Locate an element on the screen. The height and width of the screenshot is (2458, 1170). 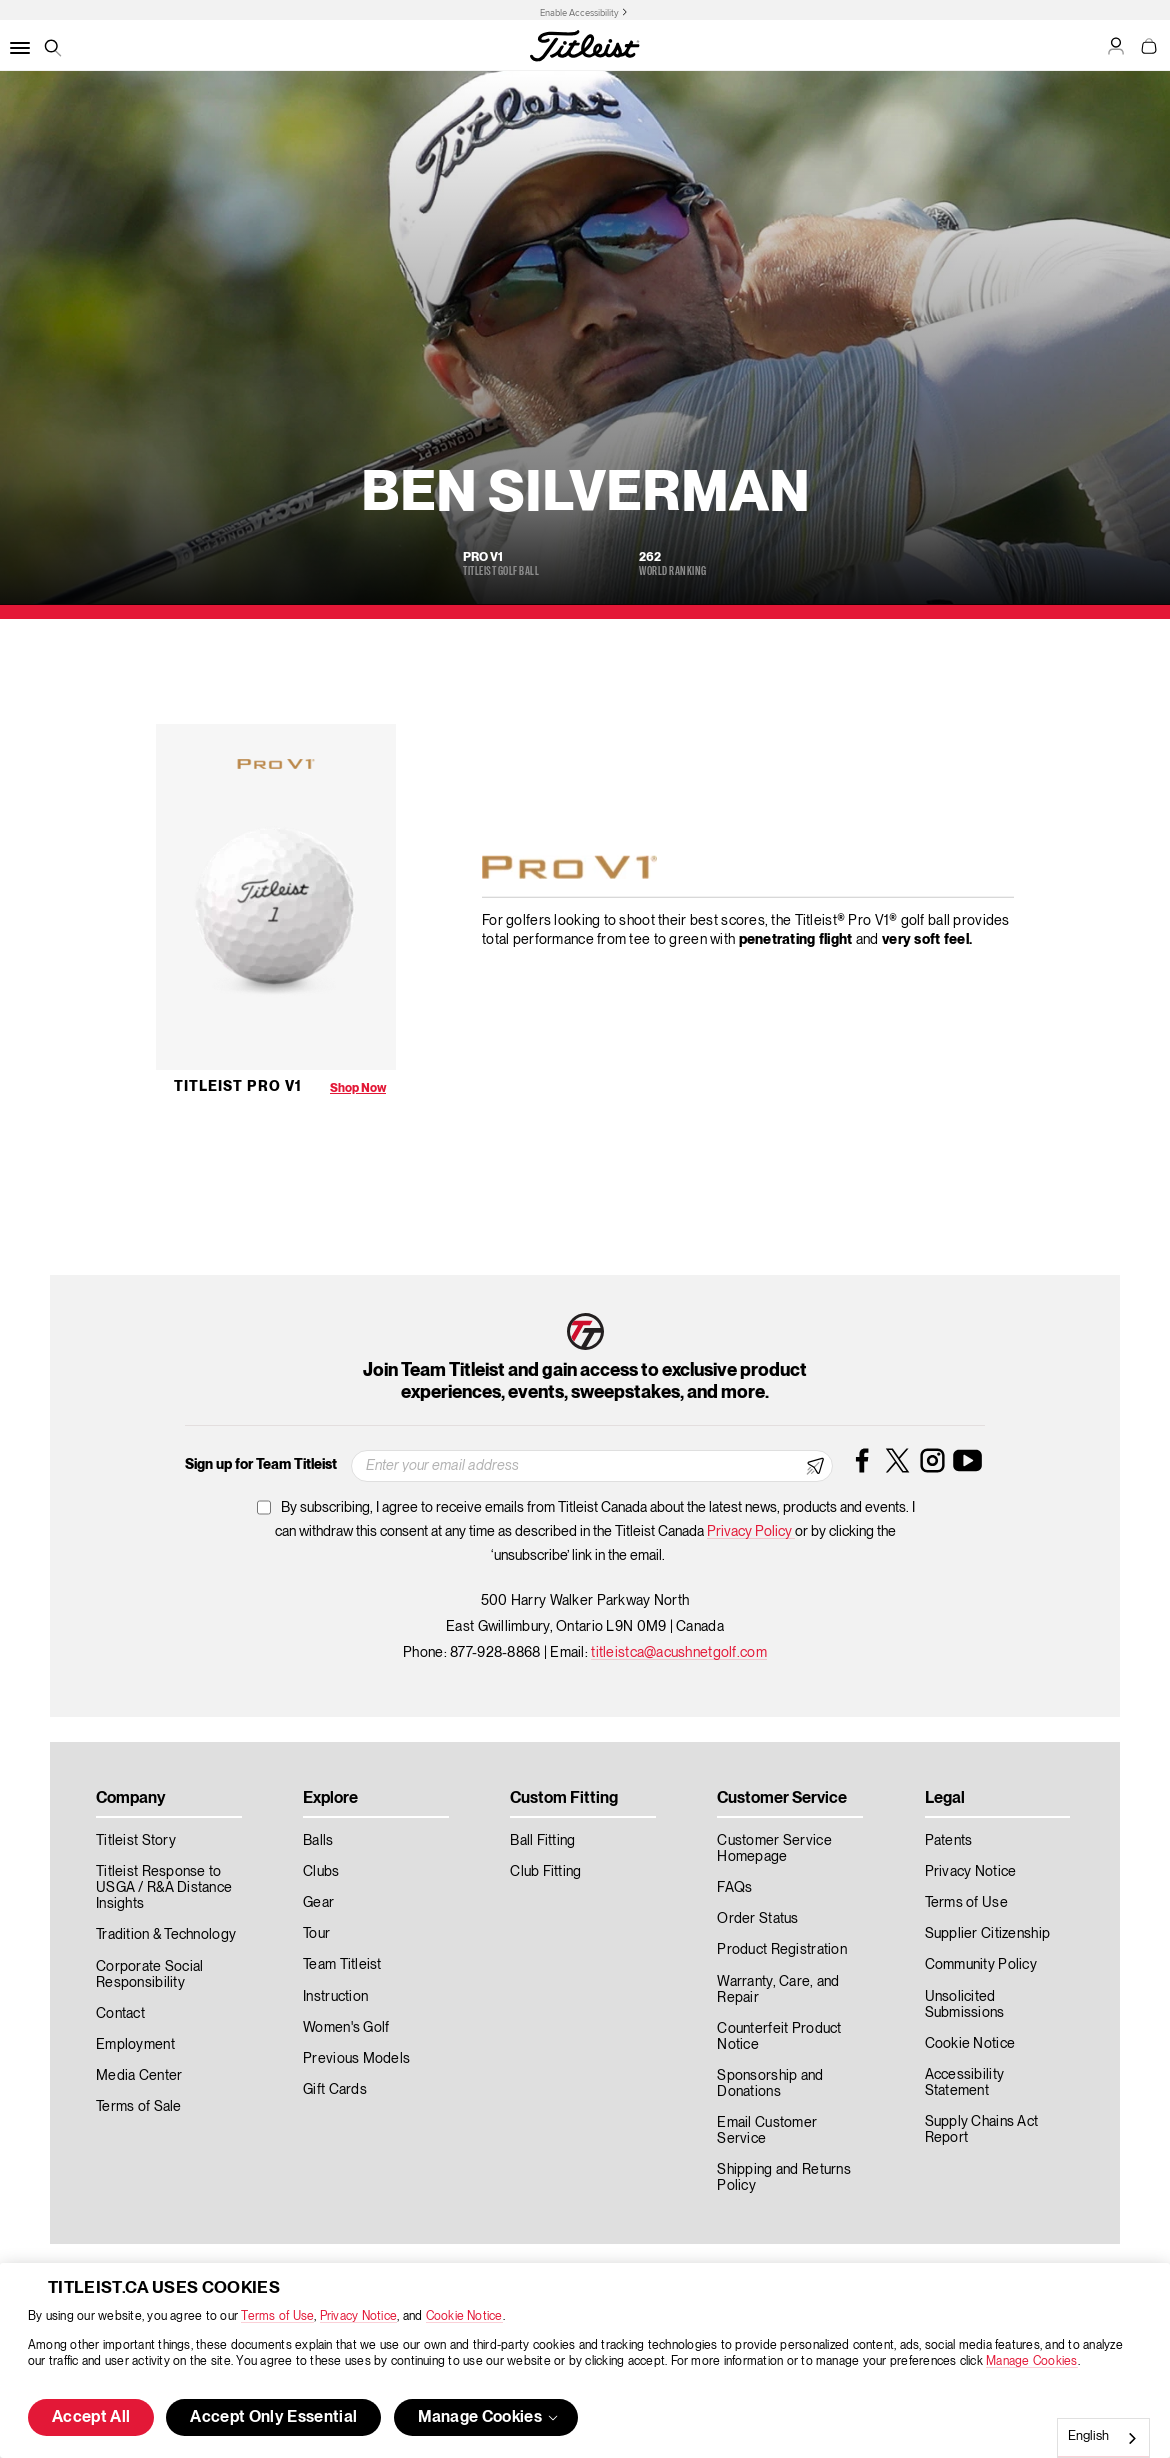
Privacy Policy is located at coordinates (751, 1532).